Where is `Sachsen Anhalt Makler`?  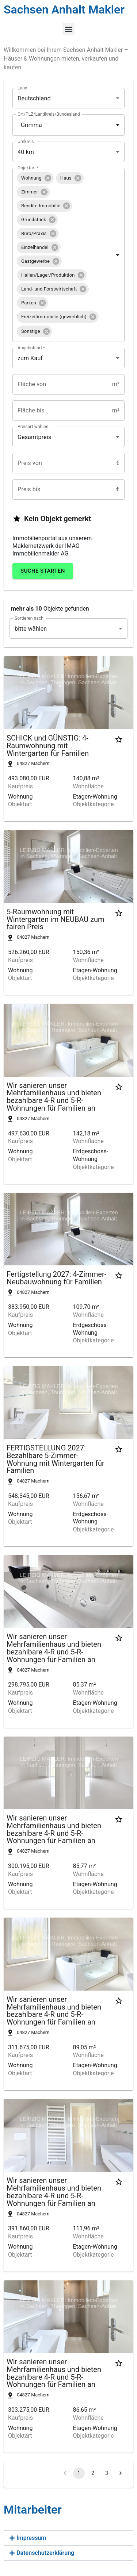
Sachsen Anhalt Makler is located at coordinates (64, 9).